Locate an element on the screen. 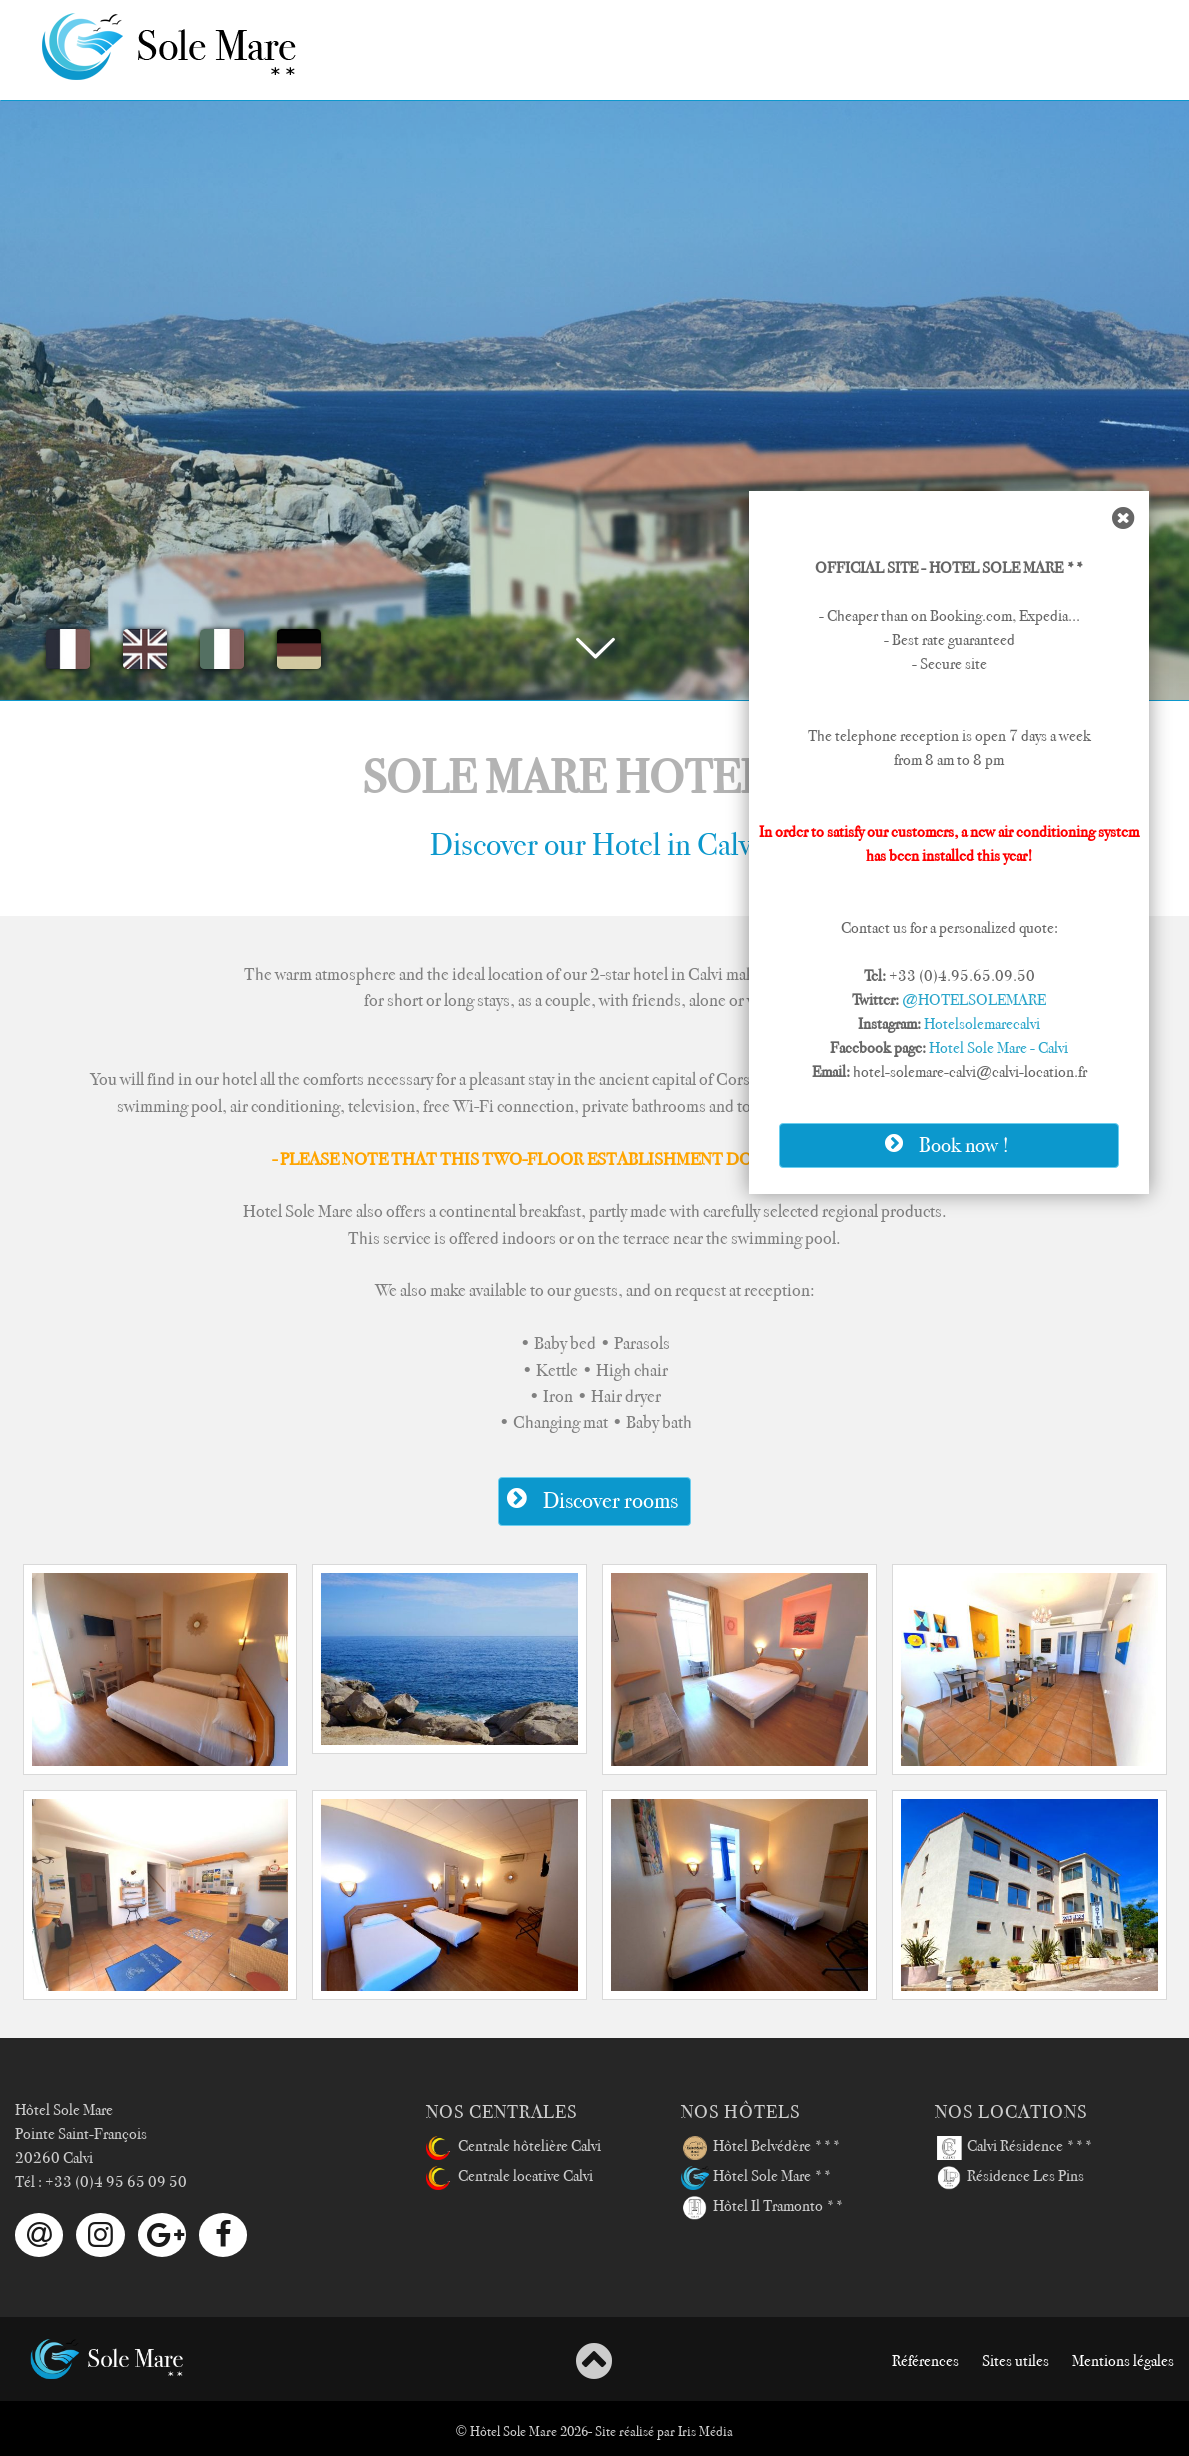 This screenshot has height=2456, width=1189. Mentions légales is located at coordinates (1123, 2361).